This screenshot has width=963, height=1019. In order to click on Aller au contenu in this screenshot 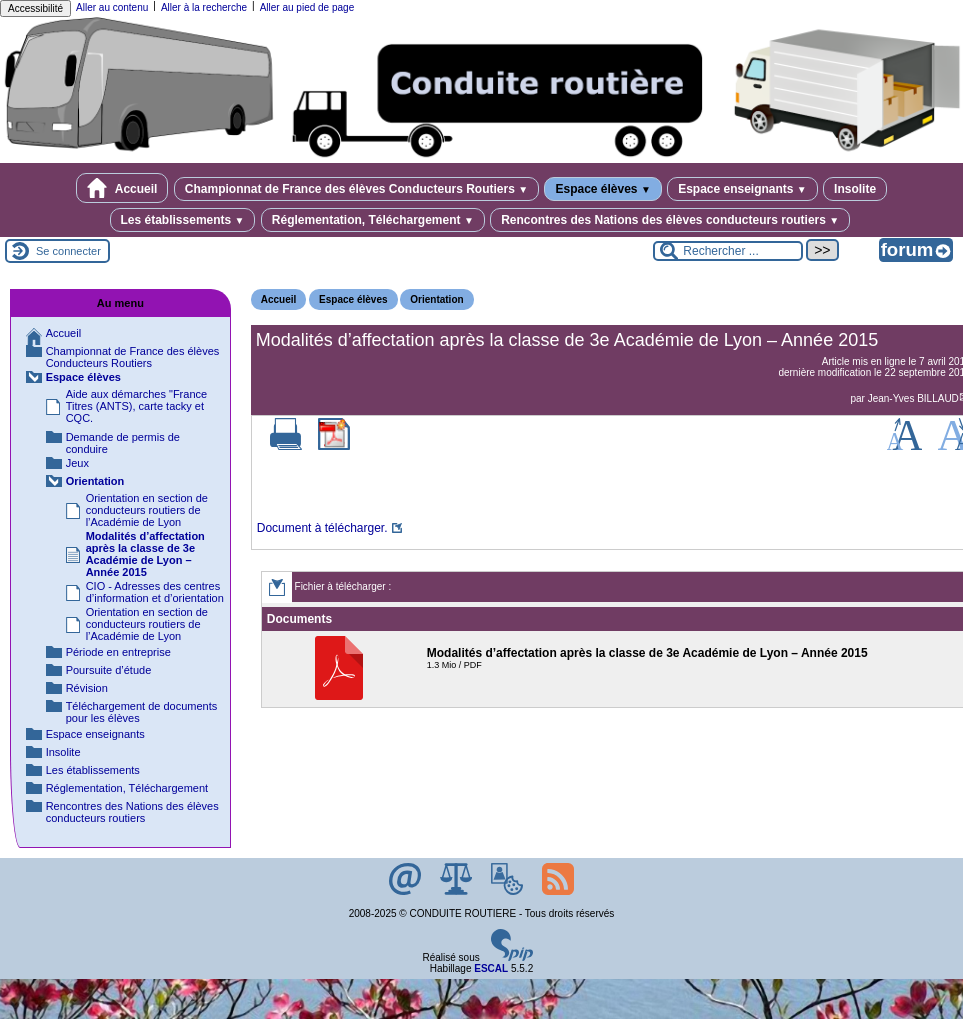, I will do `click(112, 7)`.